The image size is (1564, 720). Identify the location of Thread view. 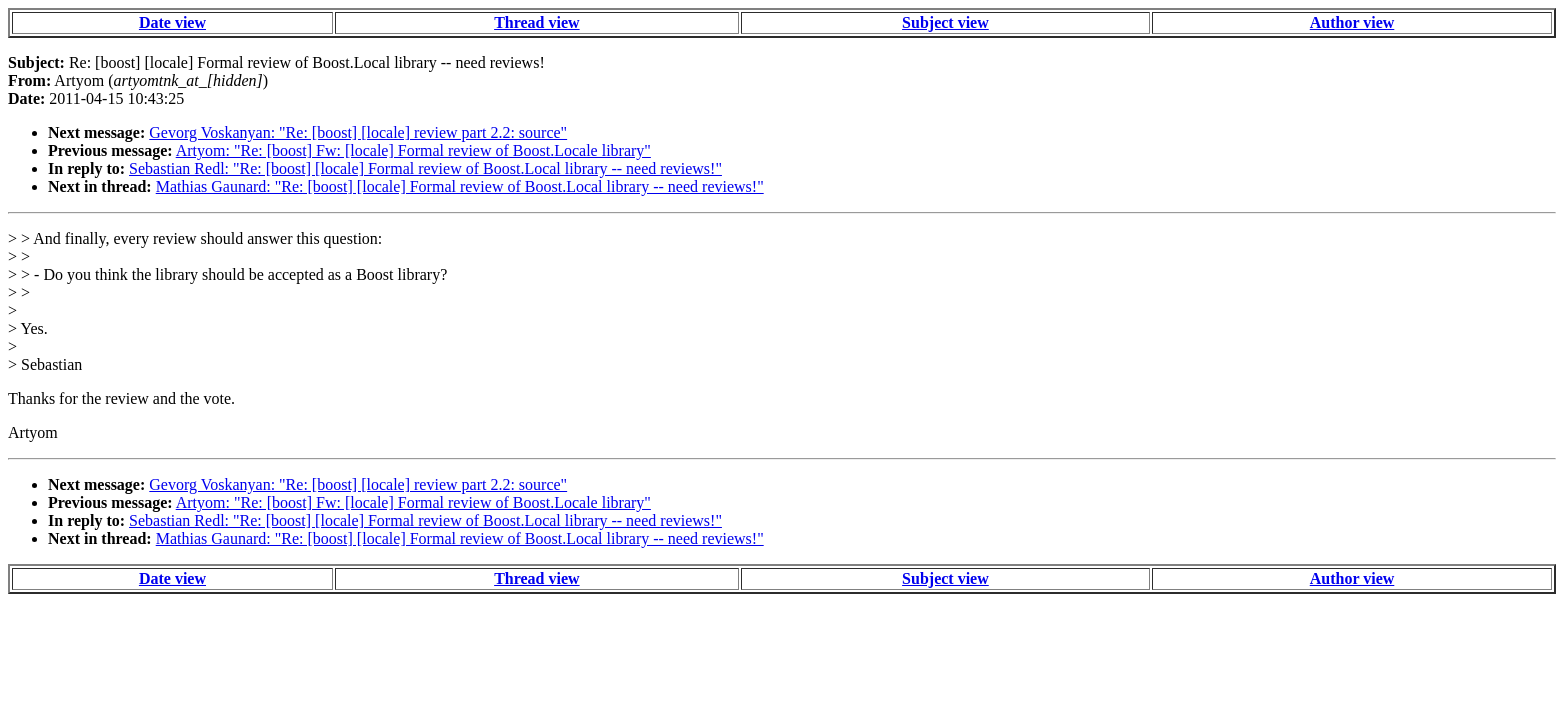
(536, 22).